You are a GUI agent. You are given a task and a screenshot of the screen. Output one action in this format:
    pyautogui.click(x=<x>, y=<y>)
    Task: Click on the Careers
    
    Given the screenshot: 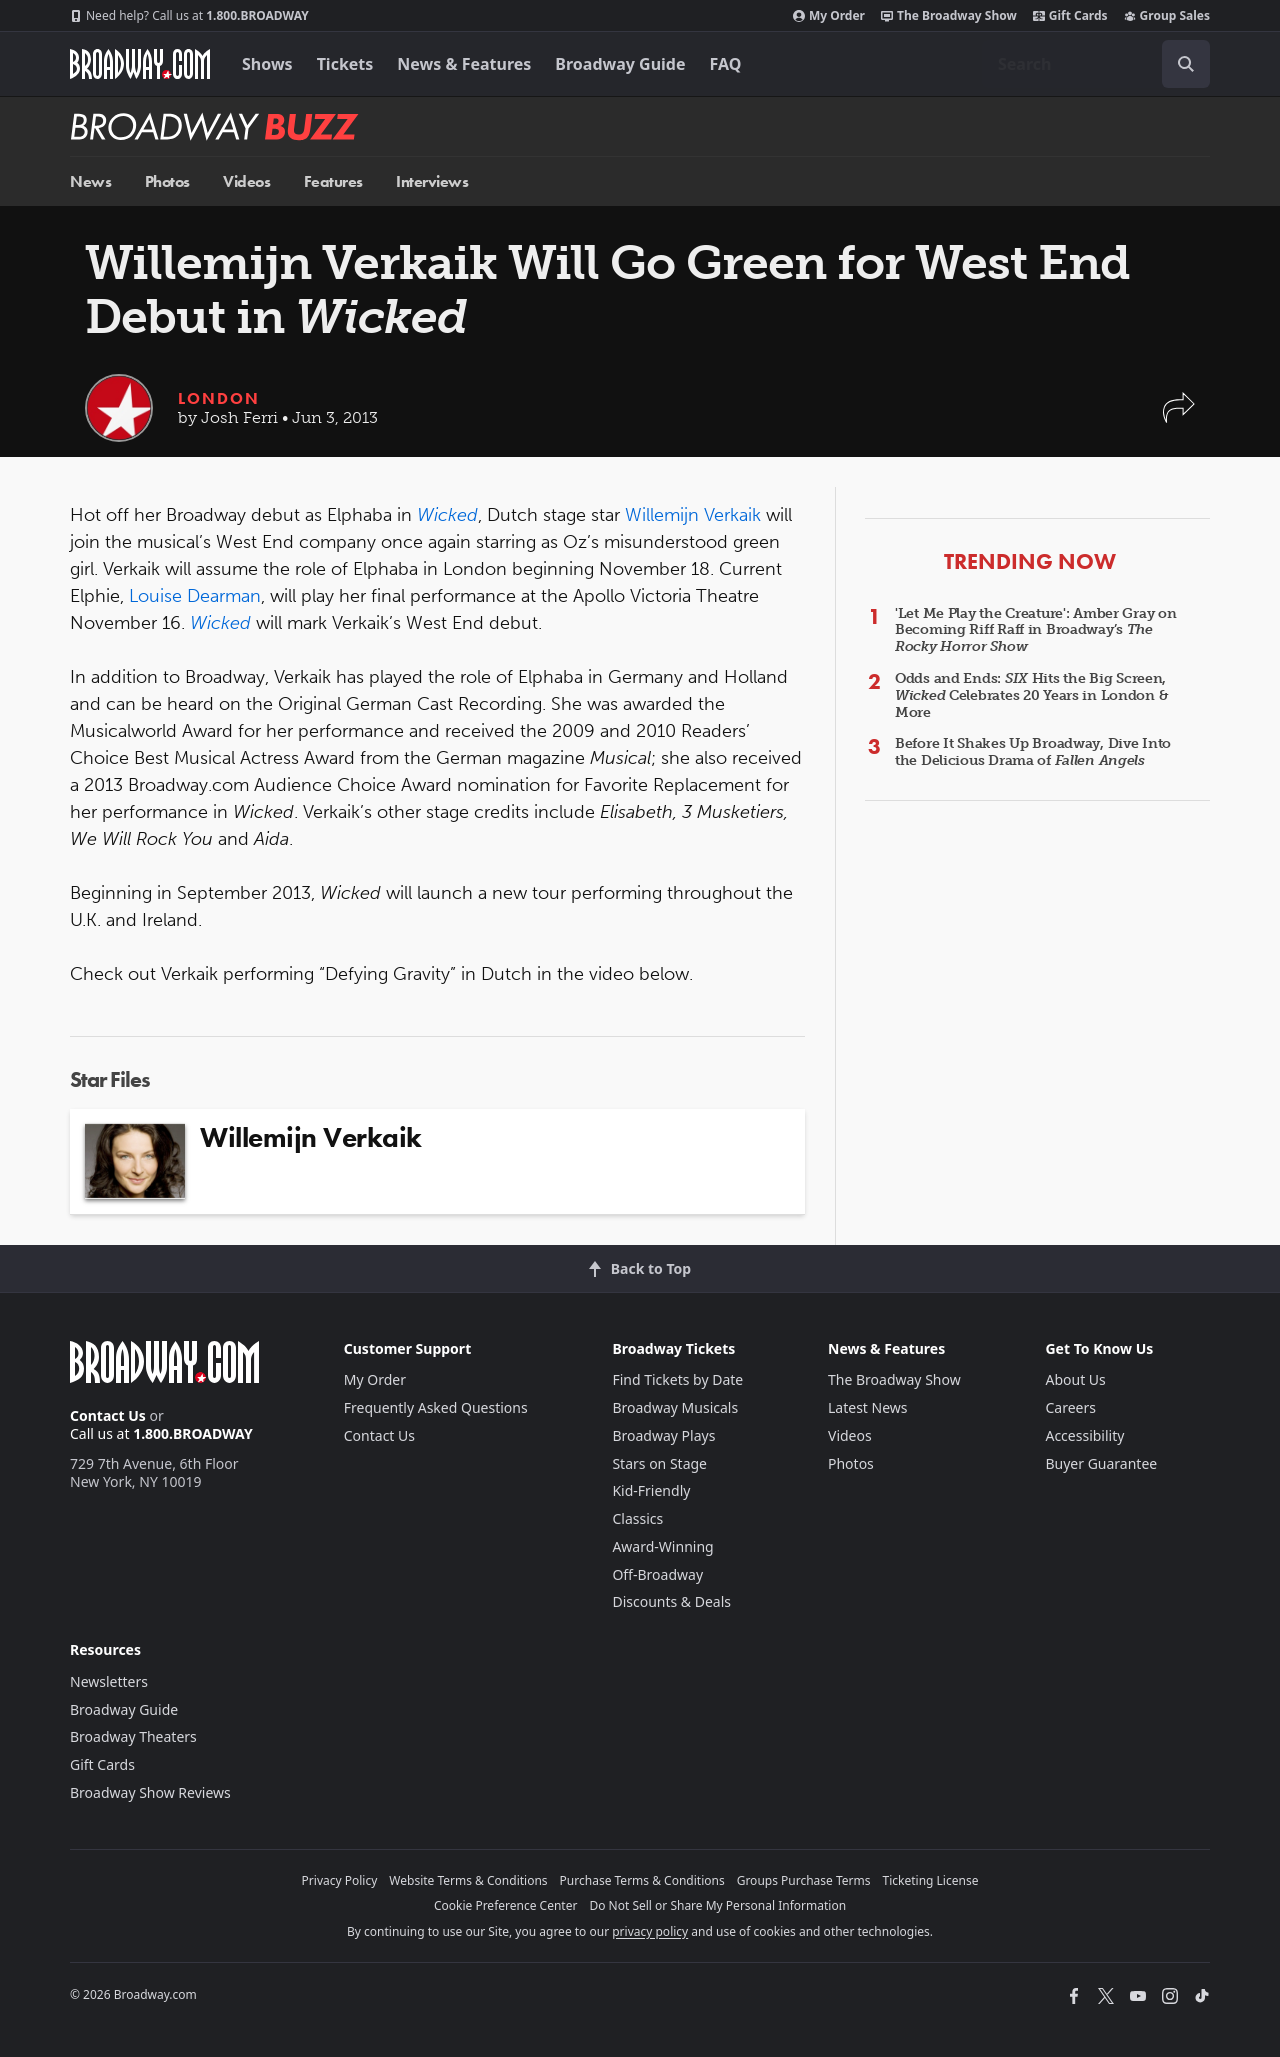 What is the action you would take?
    pyautogui.click(x=1070, y=1407)
    